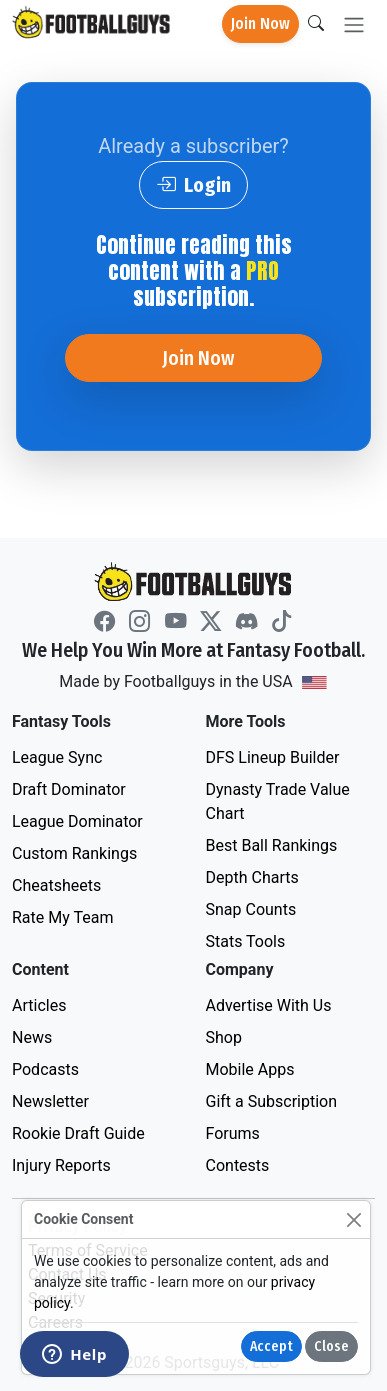 The height and width of the screenshot is (1391, 387). I want to click on Podcasts, so click(45, 1069).